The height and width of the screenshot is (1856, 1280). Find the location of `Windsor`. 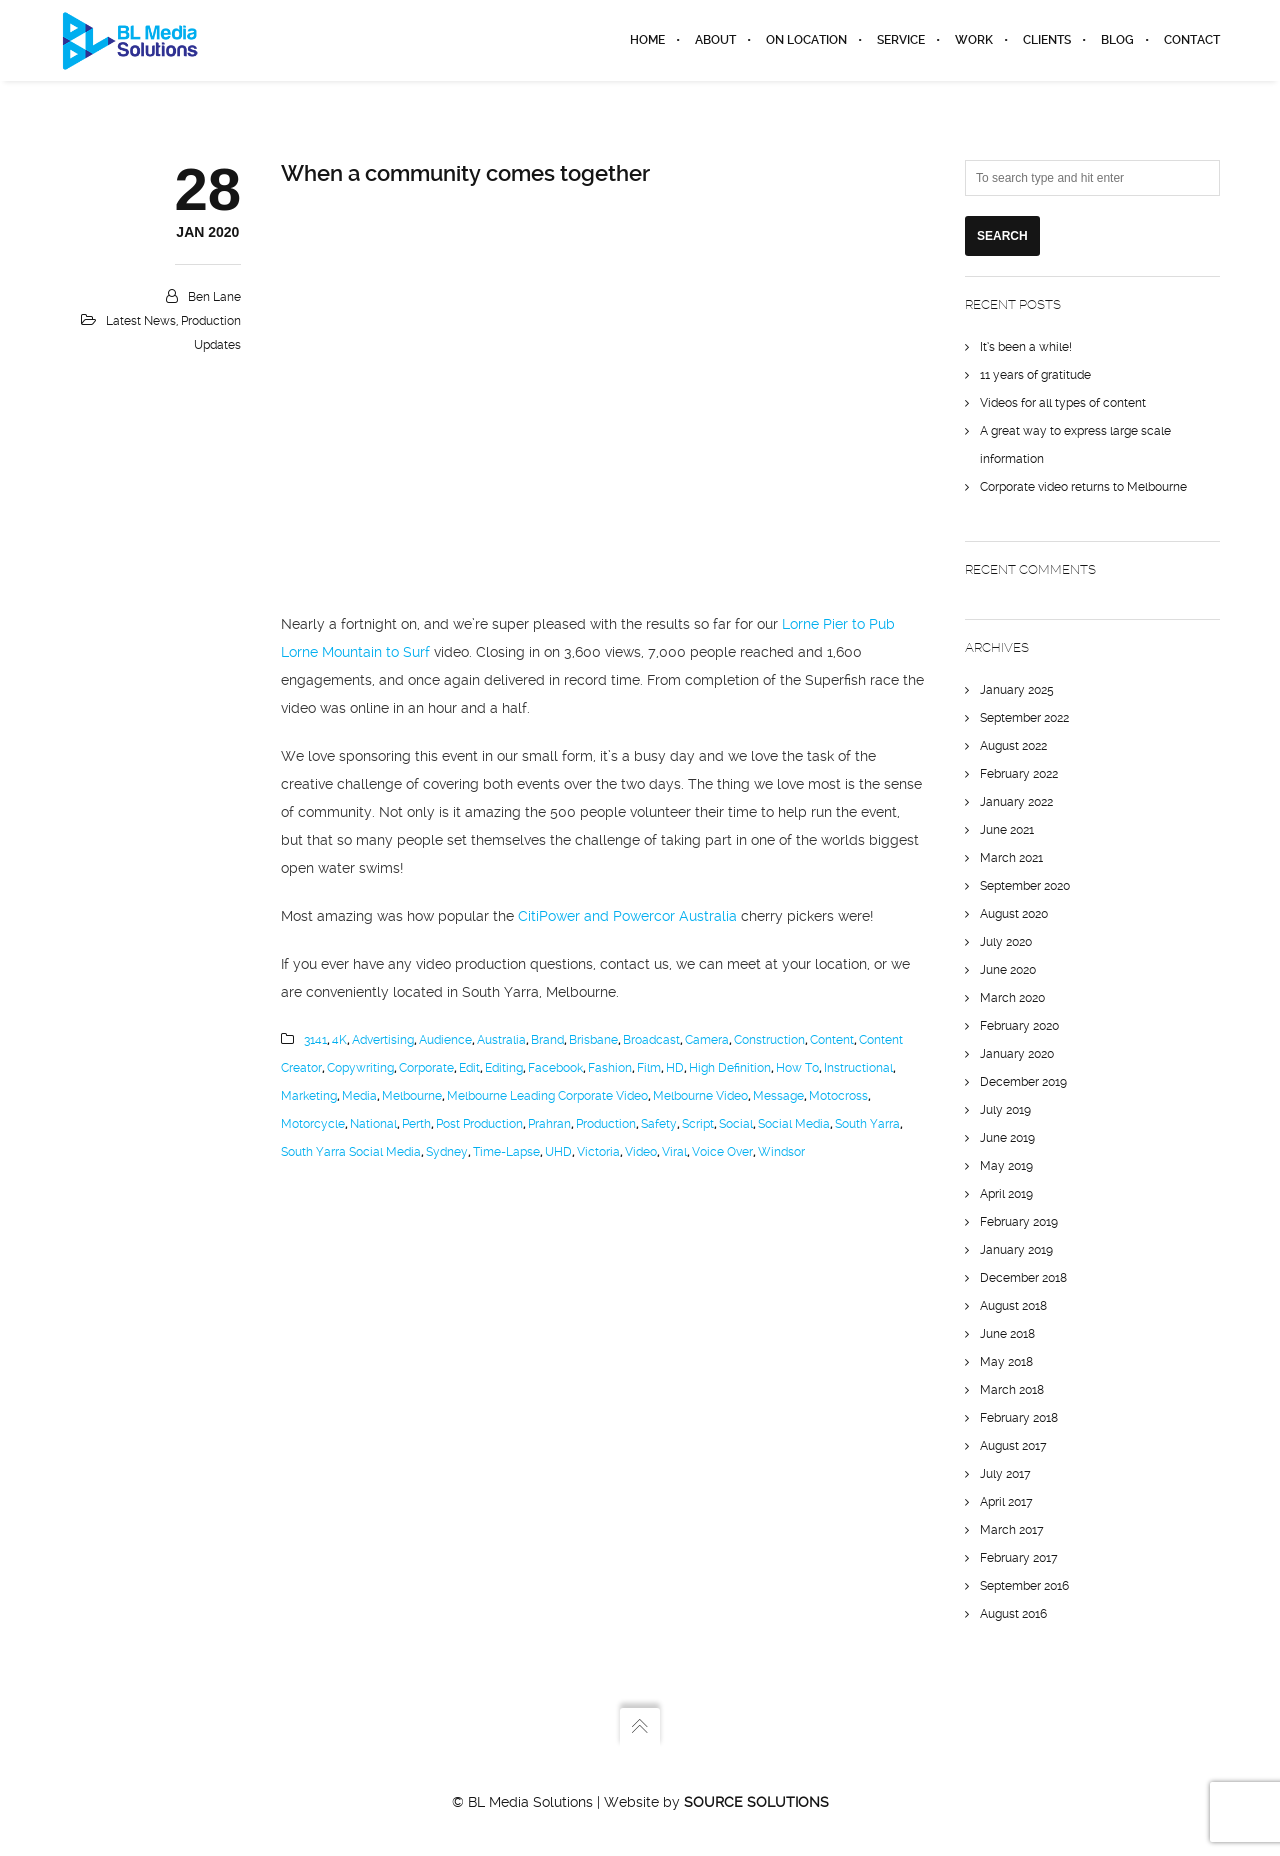

Windsor is located at coordinates (781, 1152).